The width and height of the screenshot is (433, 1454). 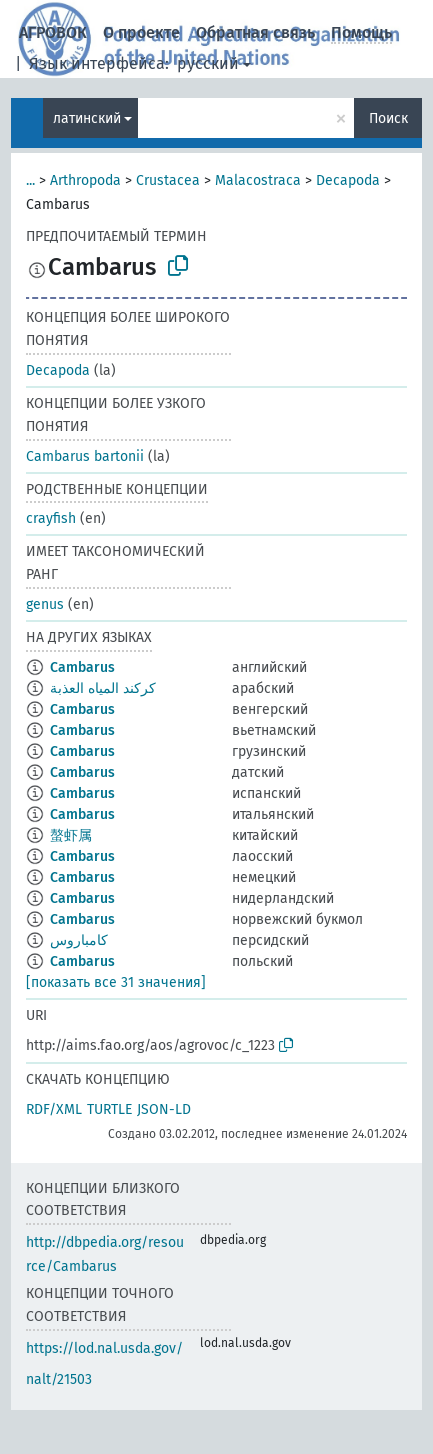 What do you see at coordinates (168, 180) in the screenshot?
I see `Crustacea` at bounding box center [168, 180].